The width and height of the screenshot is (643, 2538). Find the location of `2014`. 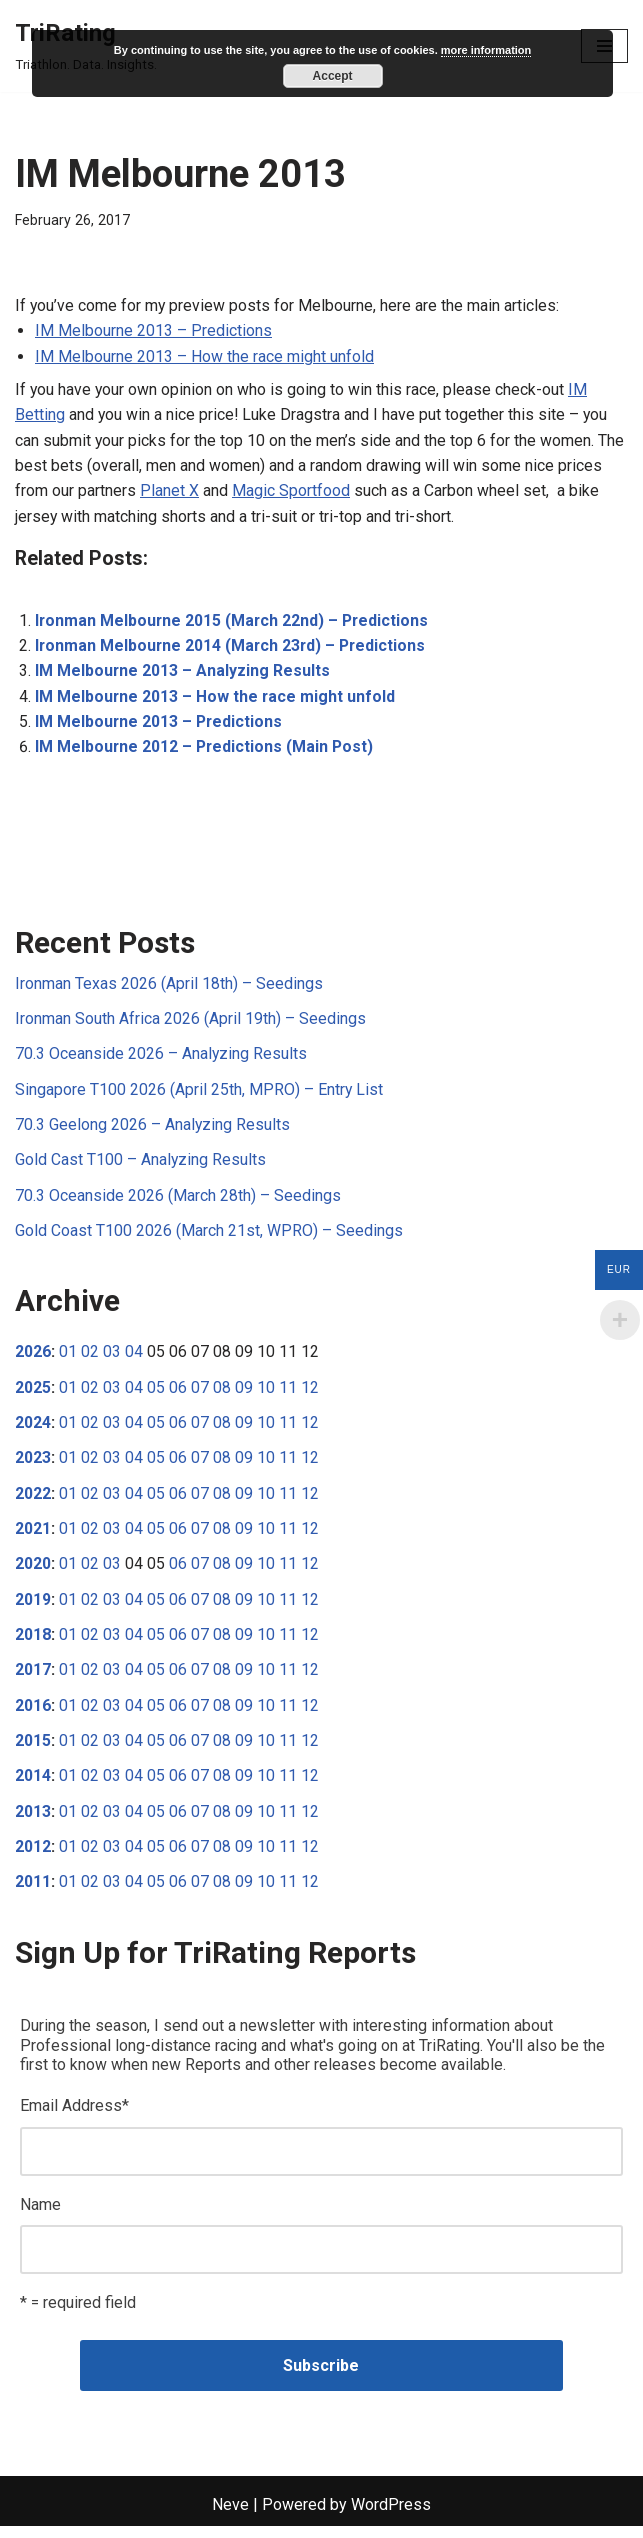

2014 is located at coordinates (33, 1785).